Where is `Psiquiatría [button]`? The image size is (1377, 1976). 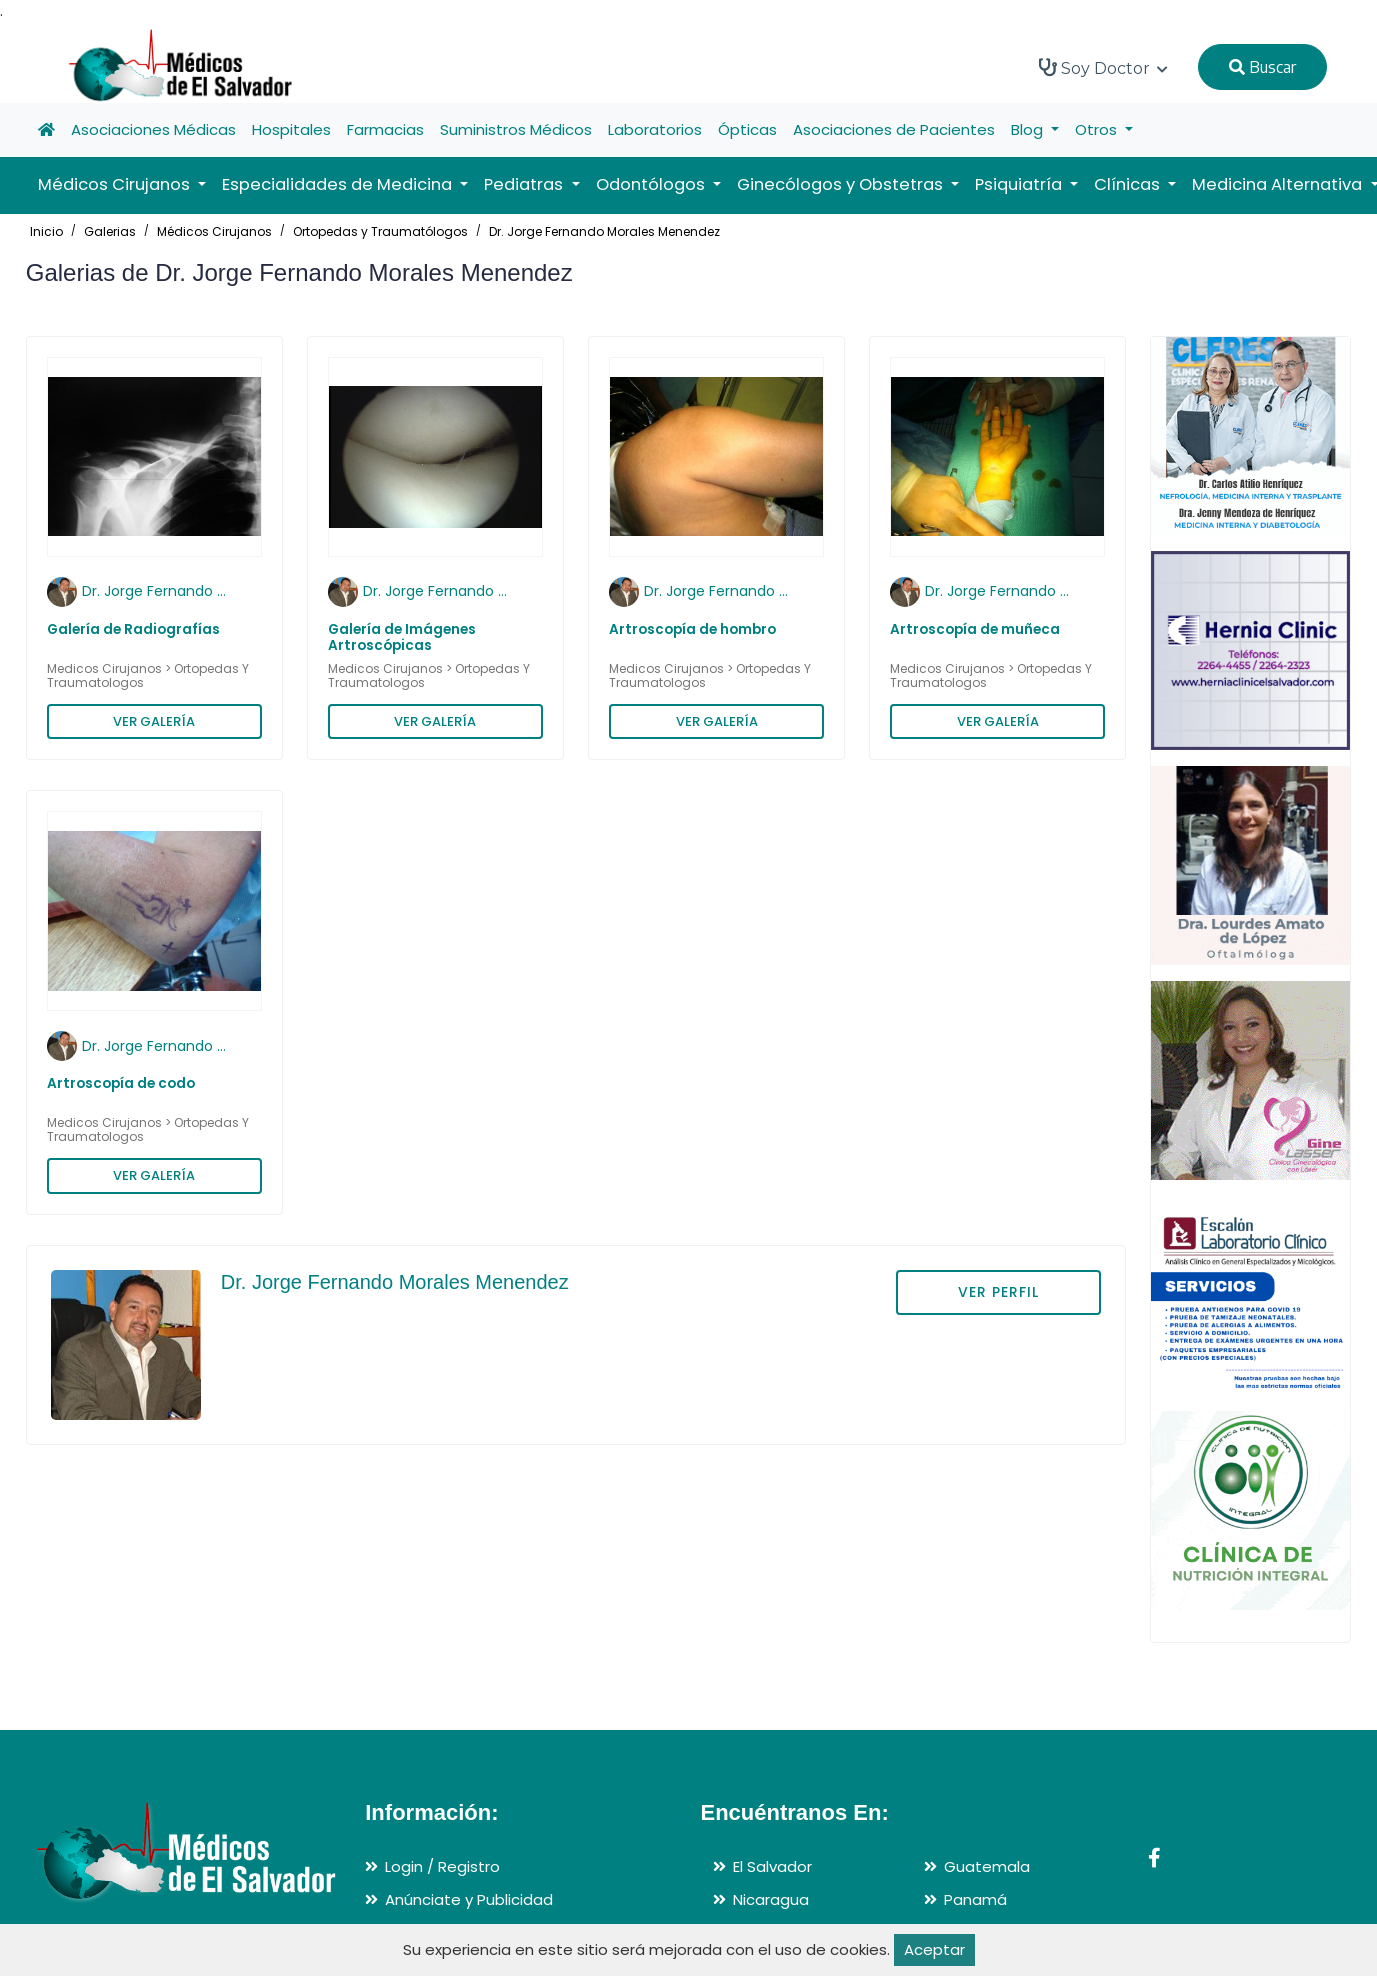
Psiquiatría [button] is located at coordinates (1020, 184).